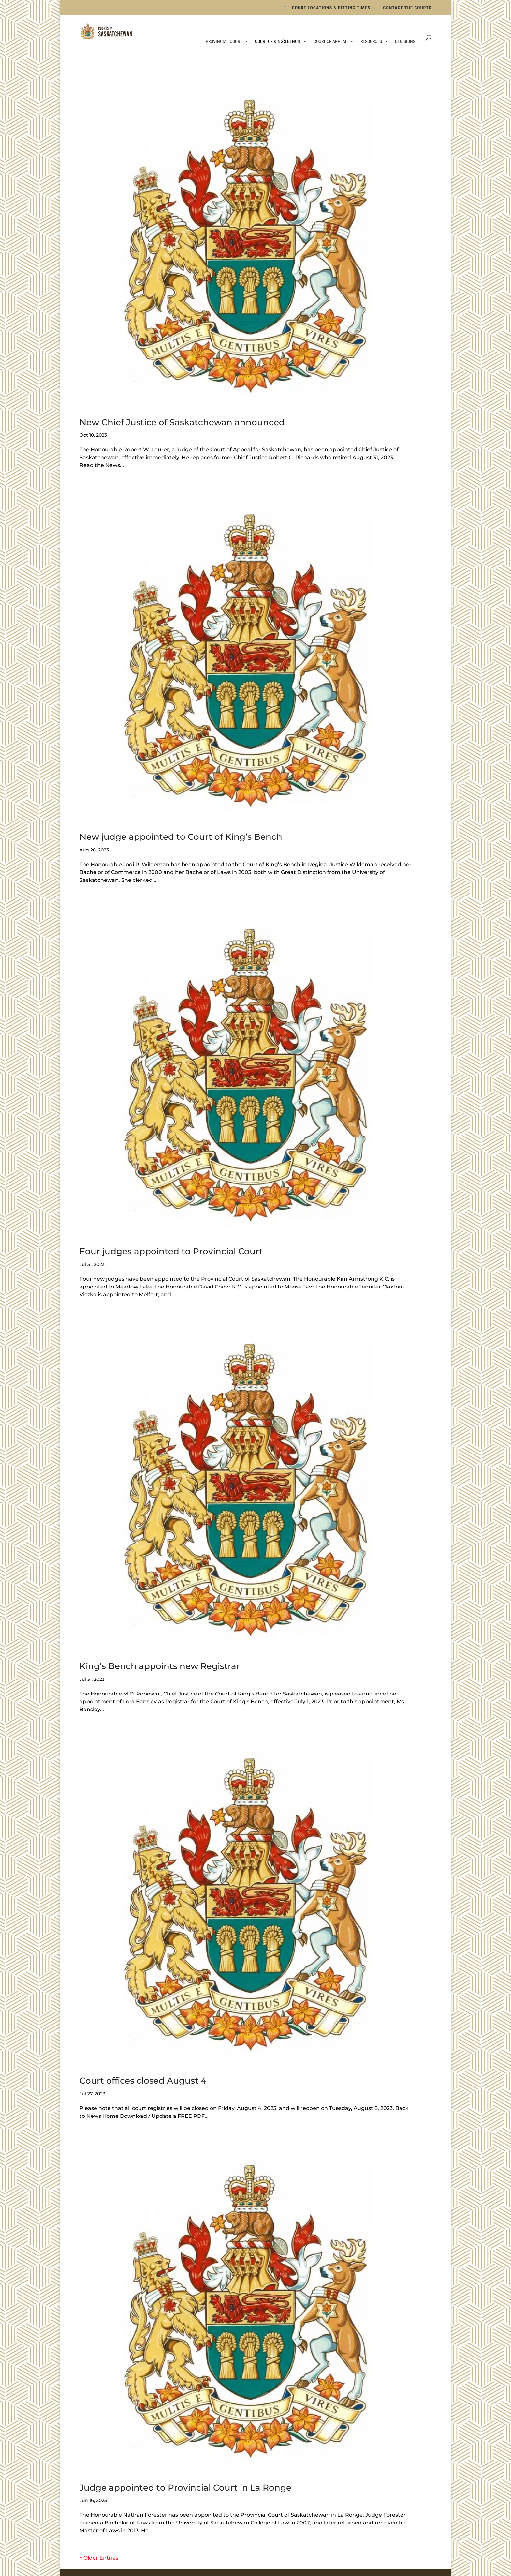 Image resolution: width=511 pixels, height=2576 pixels. Describe the element at coordinates (331, 8) in the screenshot. I see `COURT LOCATIONS & SITTING TIMES` at that location.